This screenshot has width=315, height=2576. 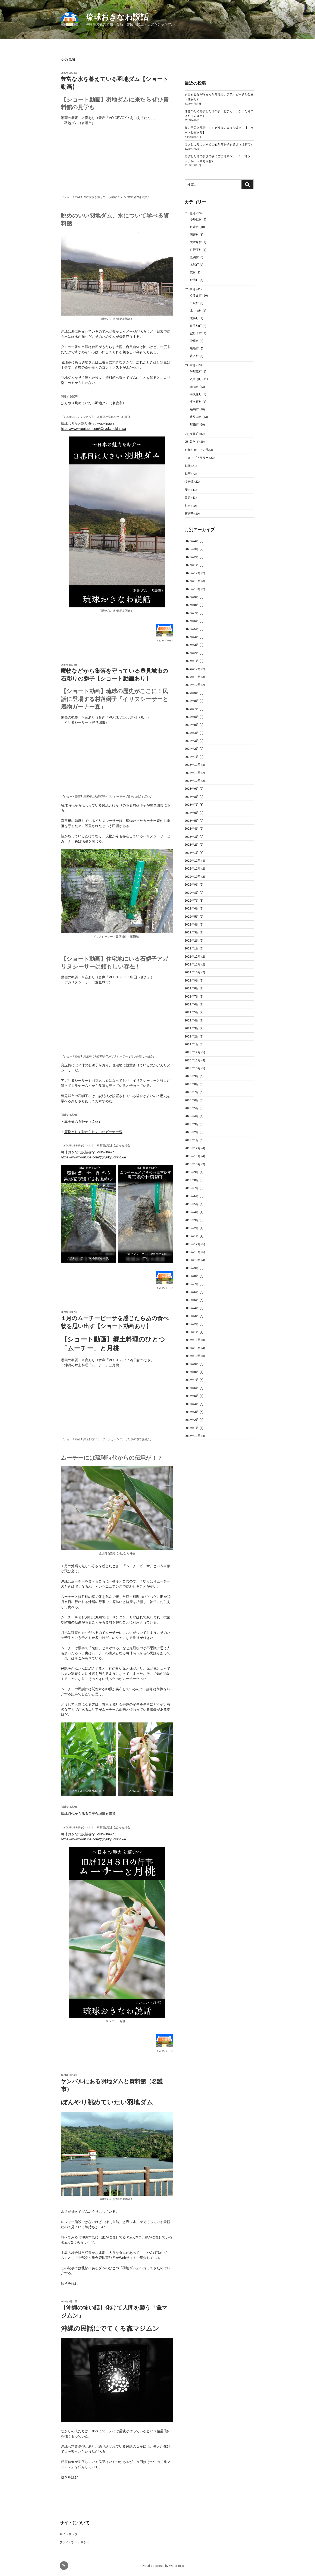 What do you see at coordinates (193, 876) in the screenshot?
I see `2022年10月` at bounding box center [193, 876].